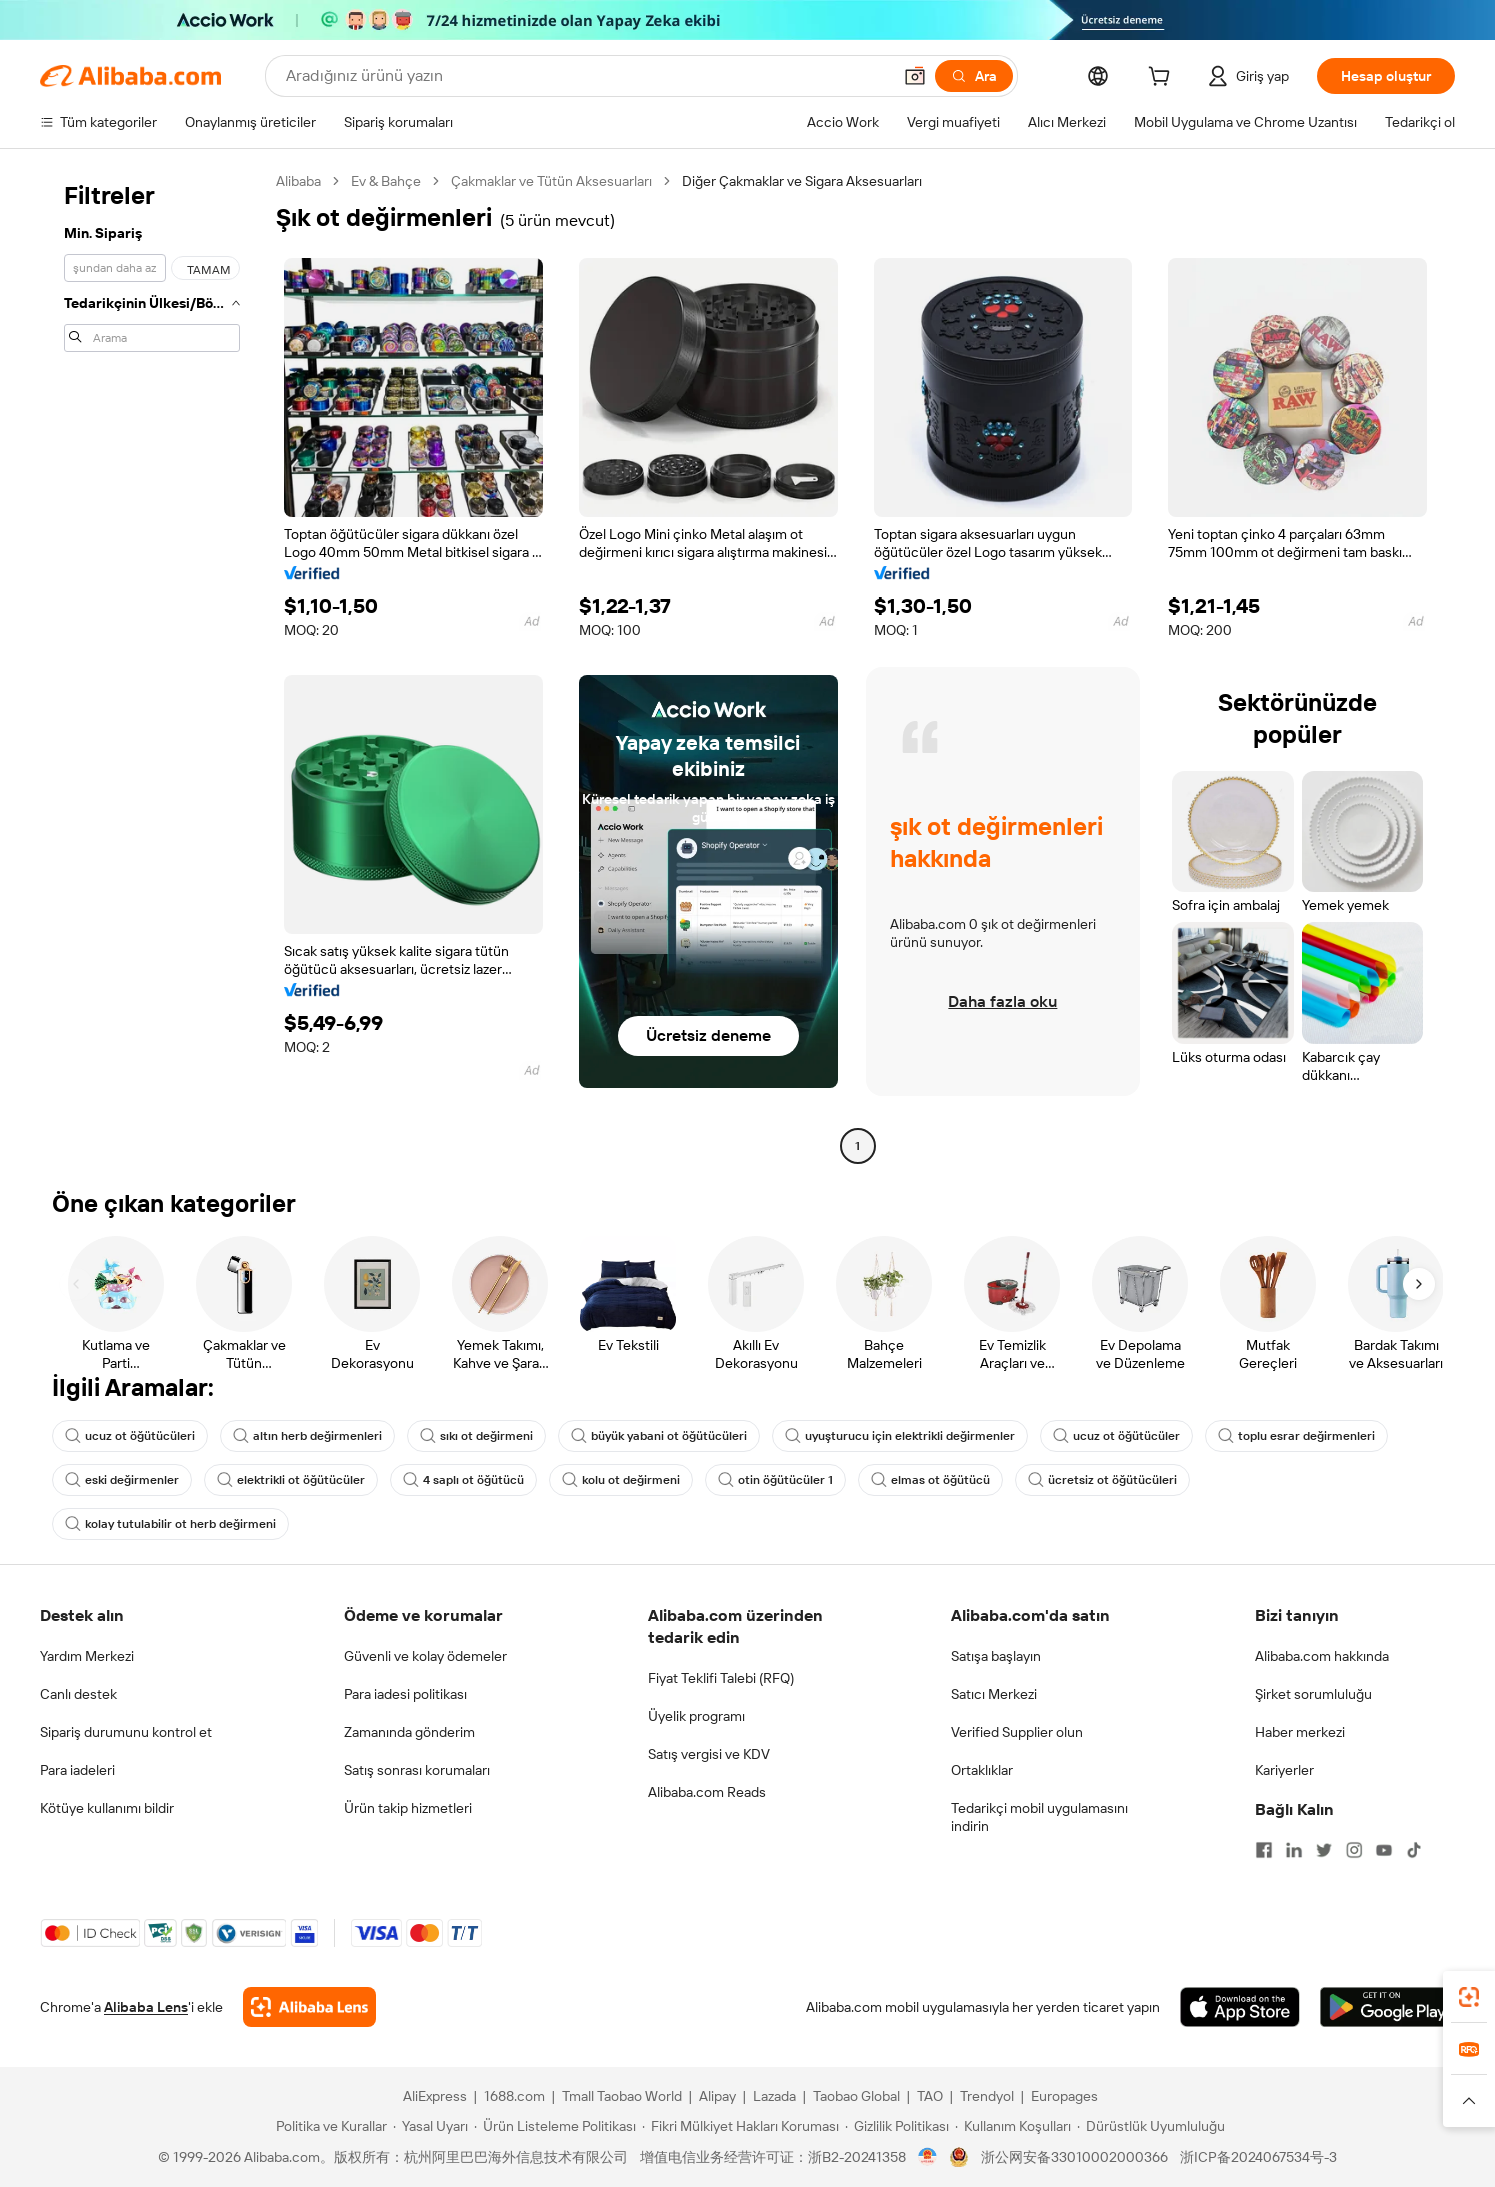  I want to click on elmas ot öğütücü, so click(930, 1480).